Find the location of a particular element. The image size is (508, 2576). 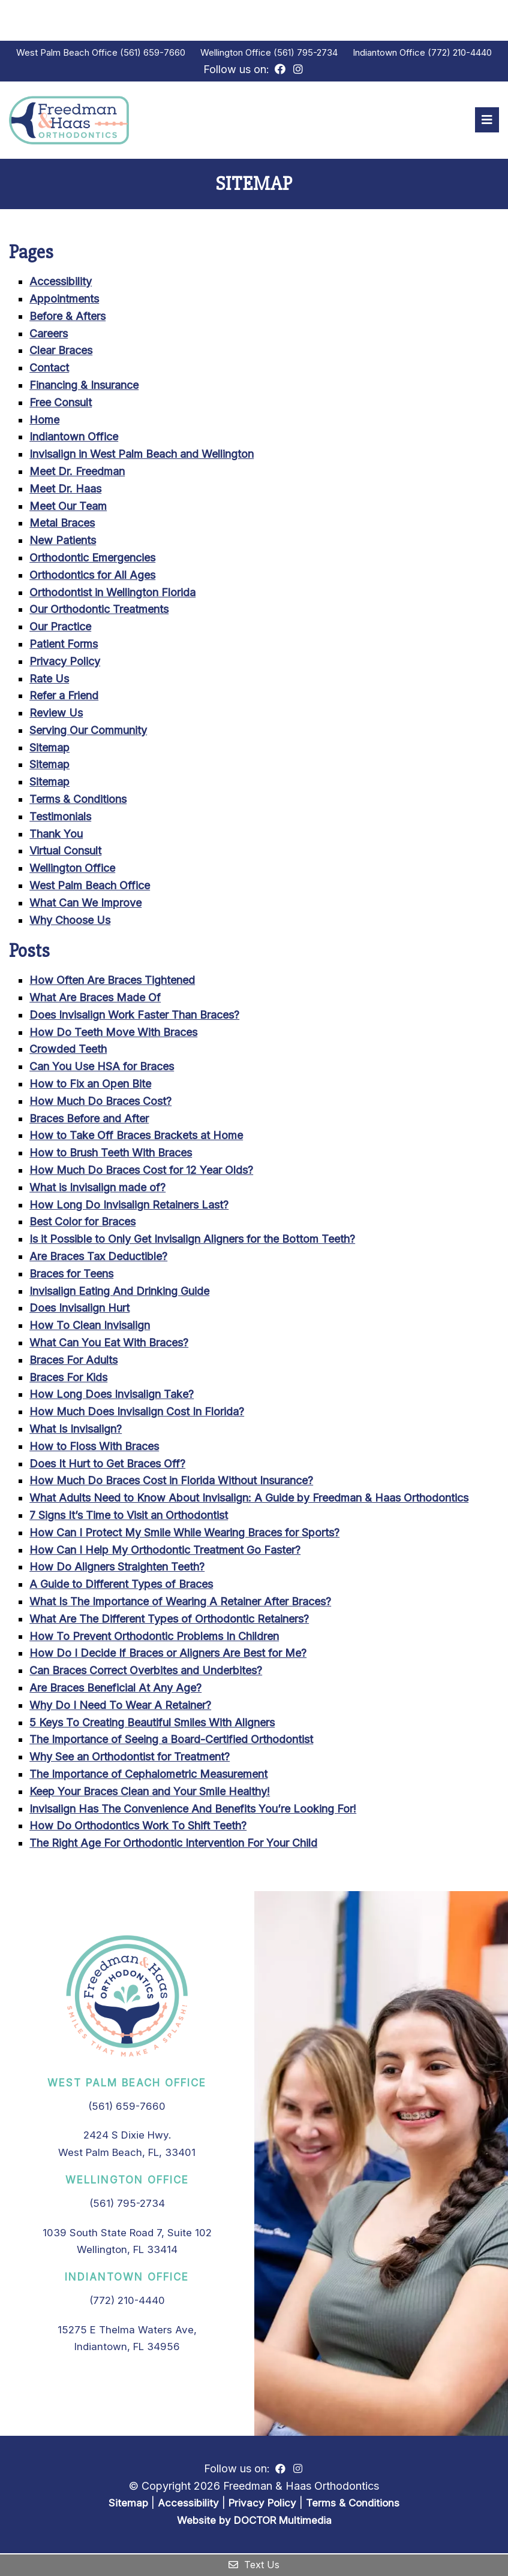

How To Clean Invisalign is located at coordinates (89, 1327).